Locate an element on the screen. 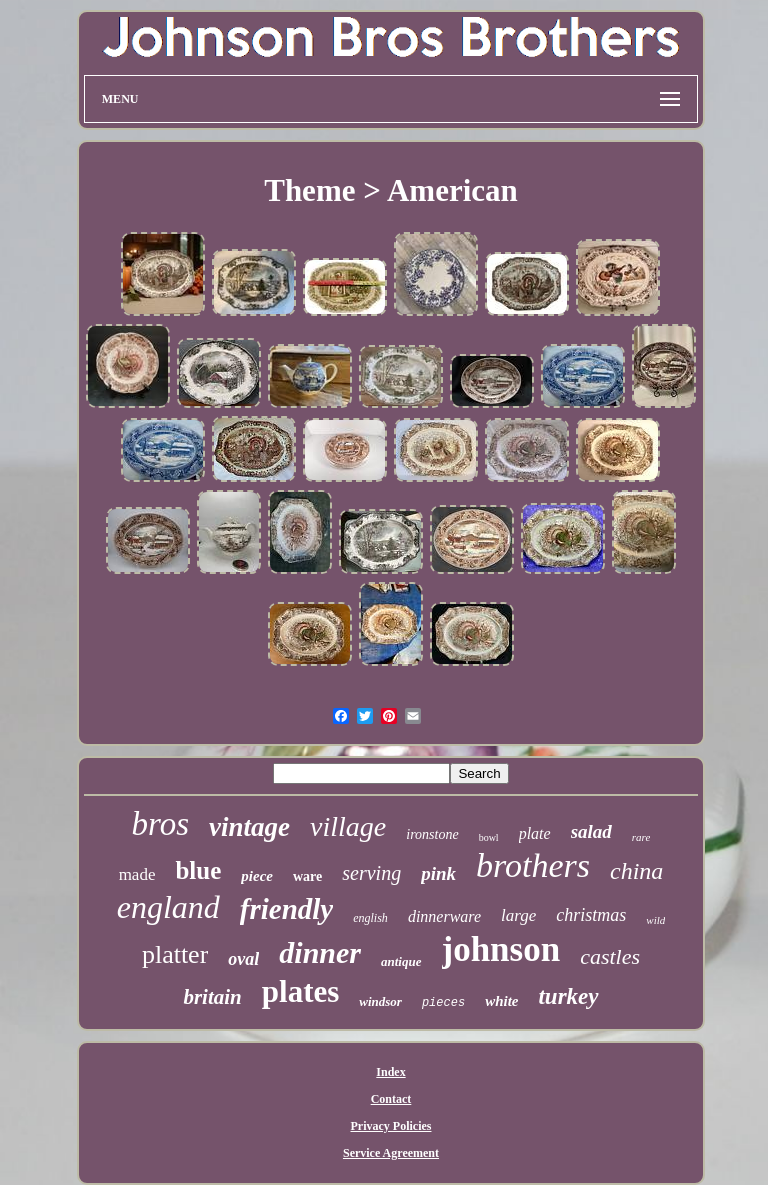 The image size is (768, 1185). bros is located at coordinates (160, 824).